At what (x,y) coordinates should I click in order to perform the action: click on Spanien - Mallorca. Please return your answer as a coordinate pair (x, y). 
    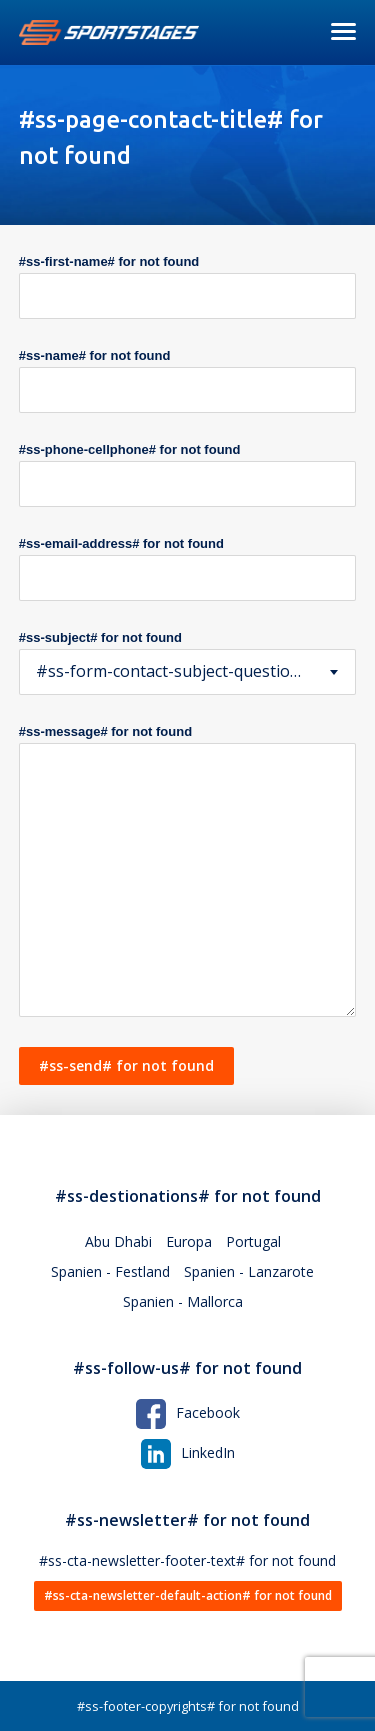
    Looking at the image, I should click on (183, 1301).